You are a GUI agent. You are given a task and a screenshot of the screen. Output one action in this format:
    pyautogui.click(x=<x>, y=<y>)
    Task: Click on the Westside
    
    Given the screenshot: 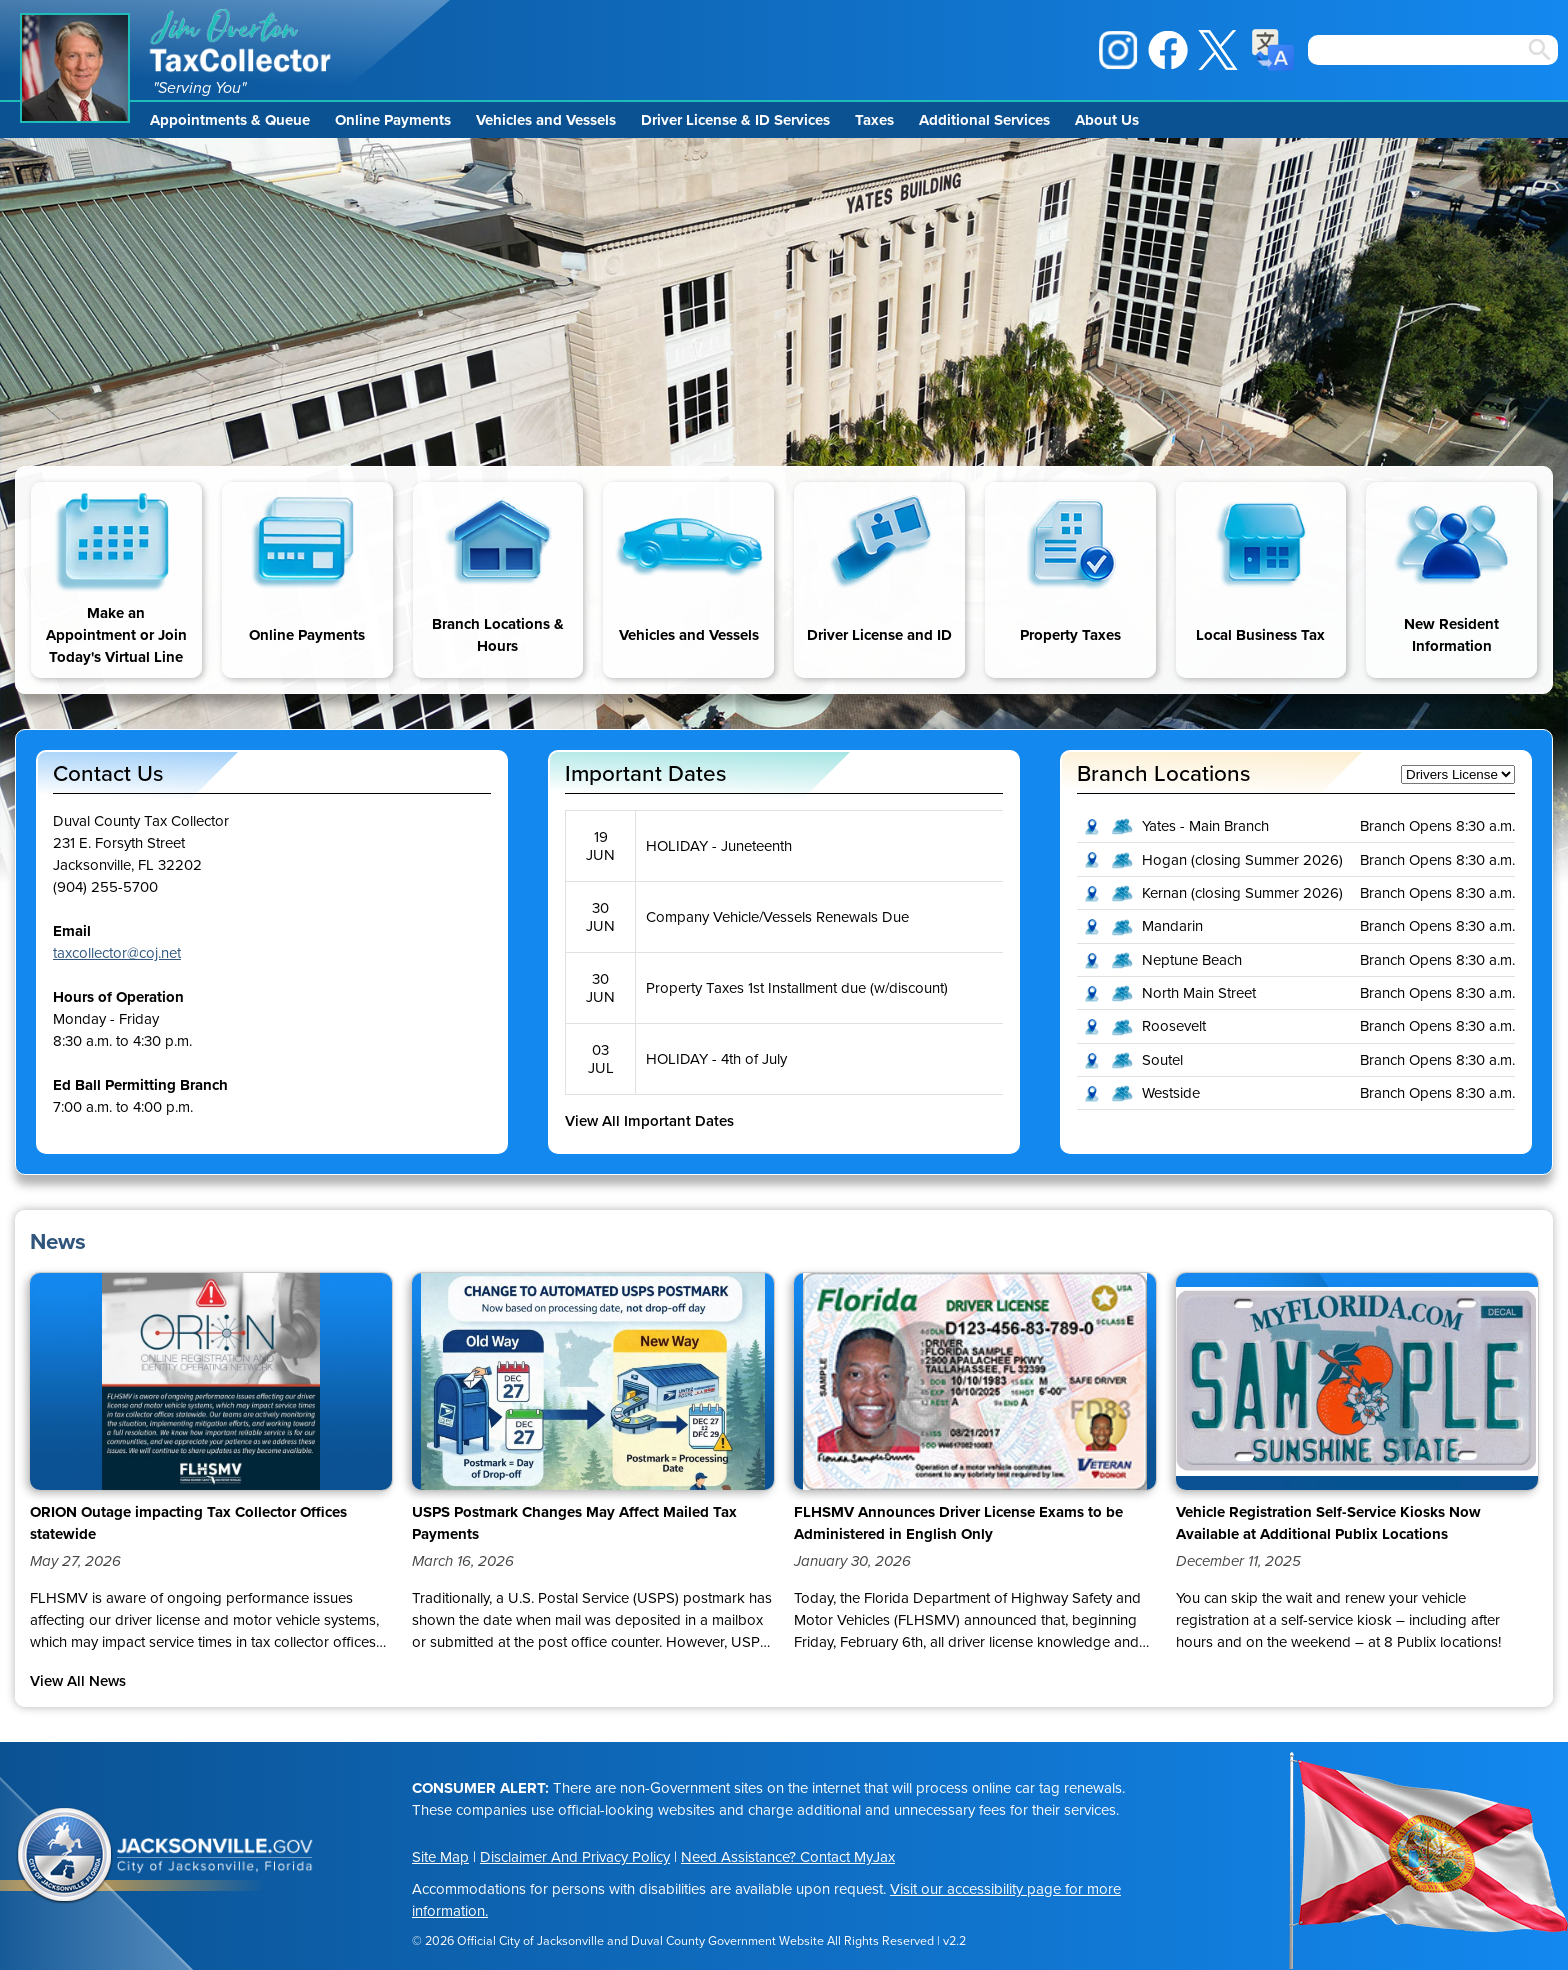 What is the action you would take?
    pyautogui.click(x=1171, y=1093)
    